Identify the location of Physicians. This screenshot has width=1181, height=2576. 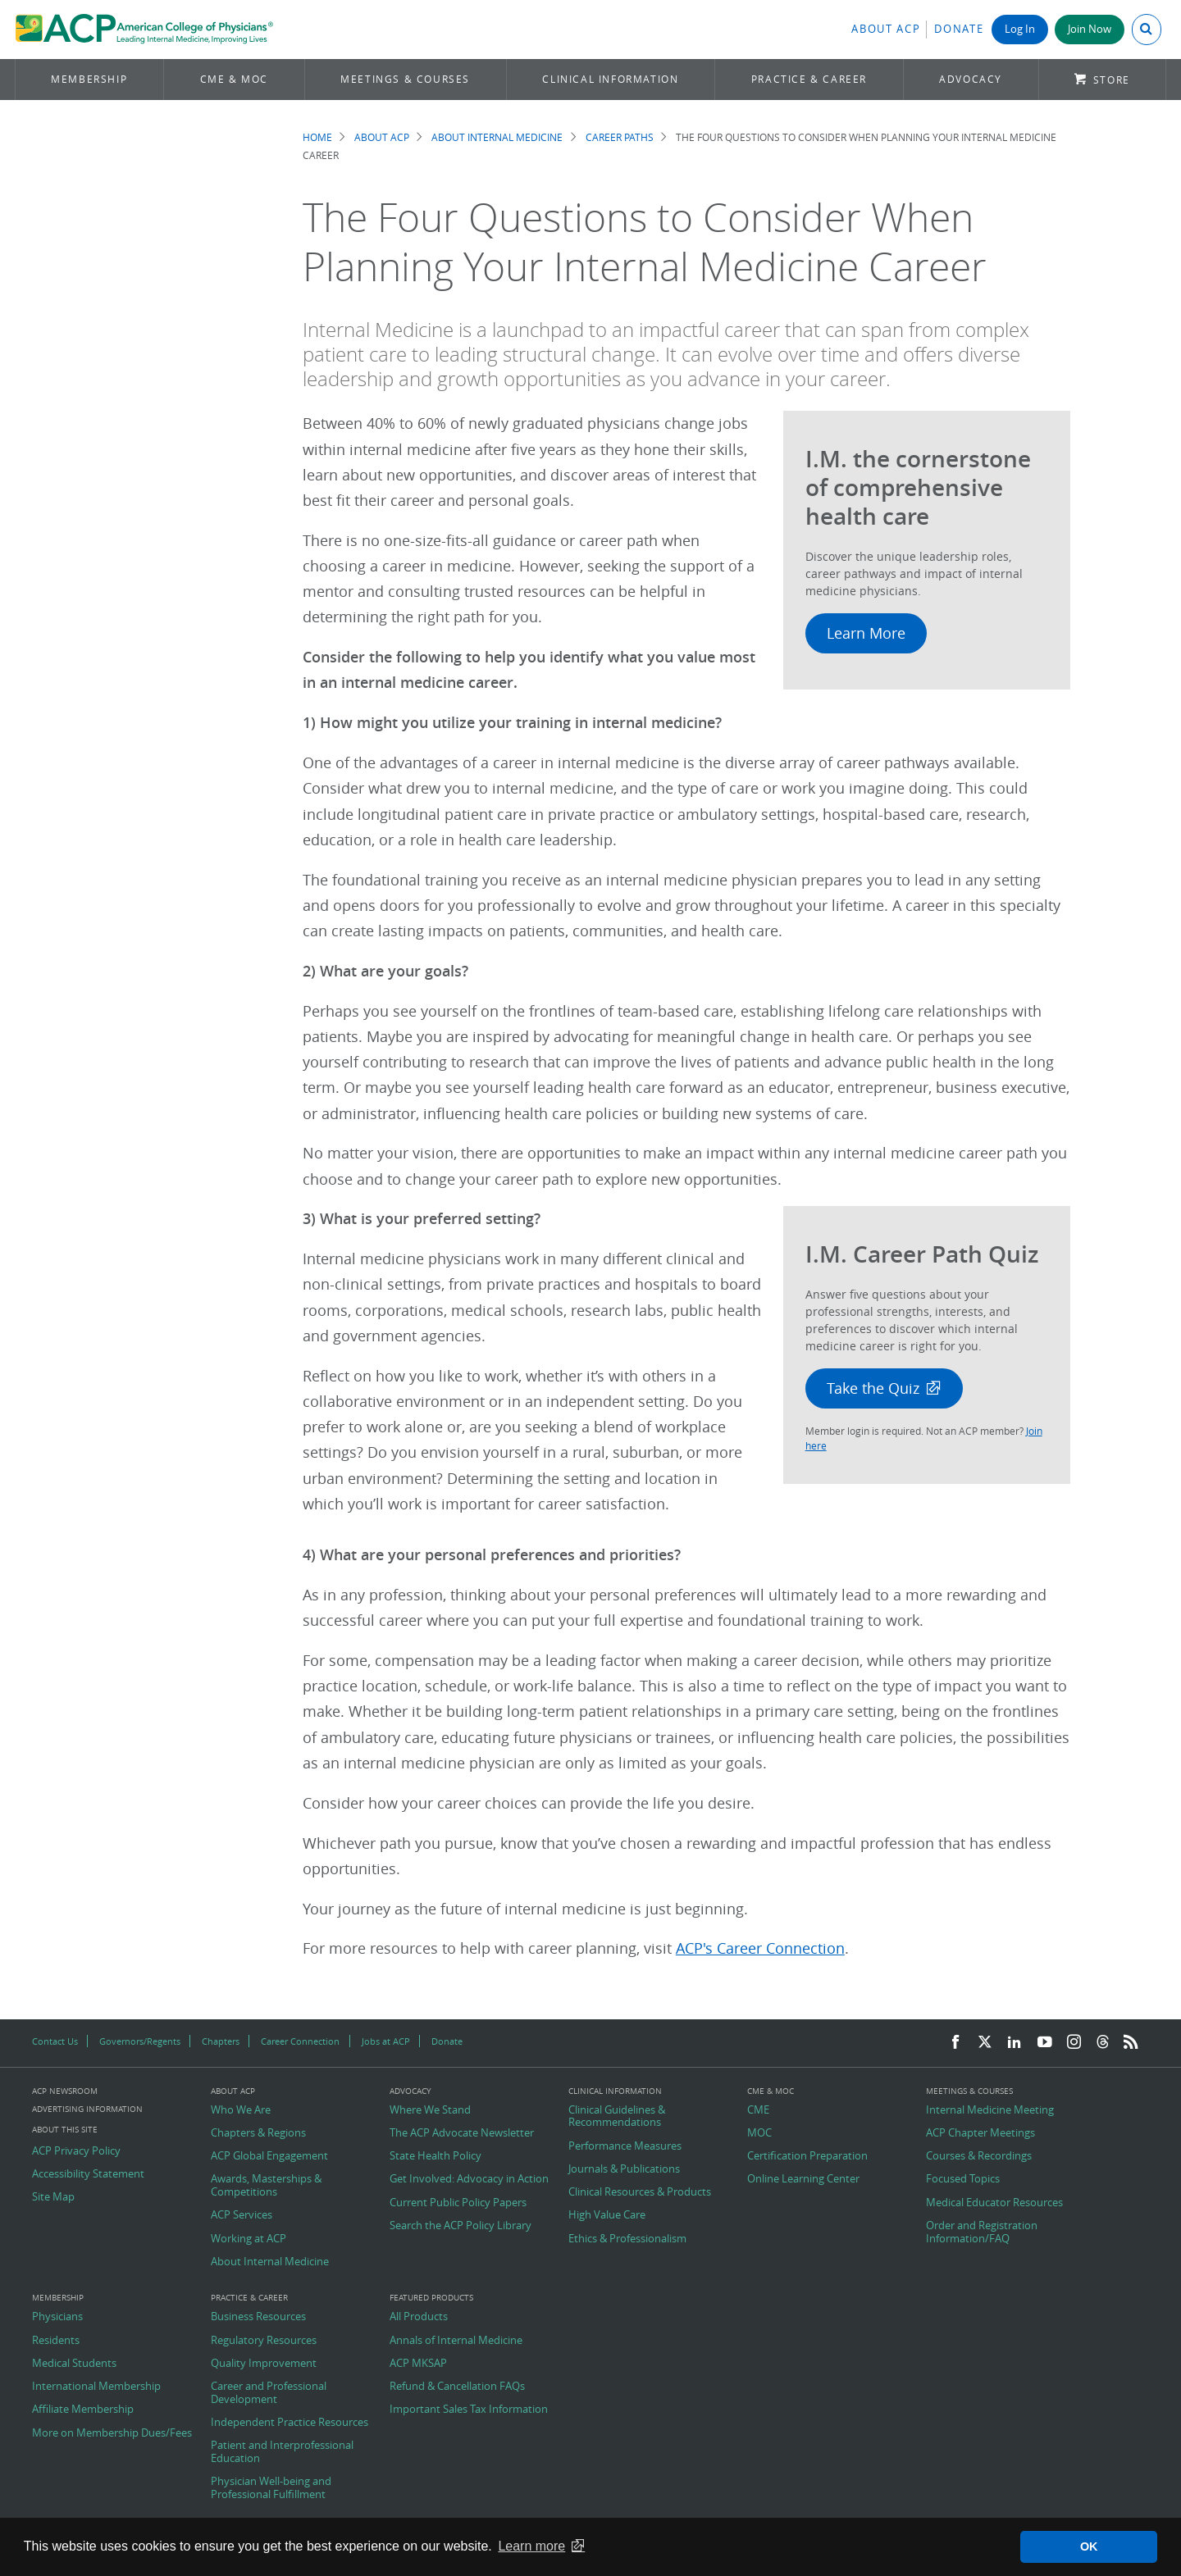
(57, 2316).